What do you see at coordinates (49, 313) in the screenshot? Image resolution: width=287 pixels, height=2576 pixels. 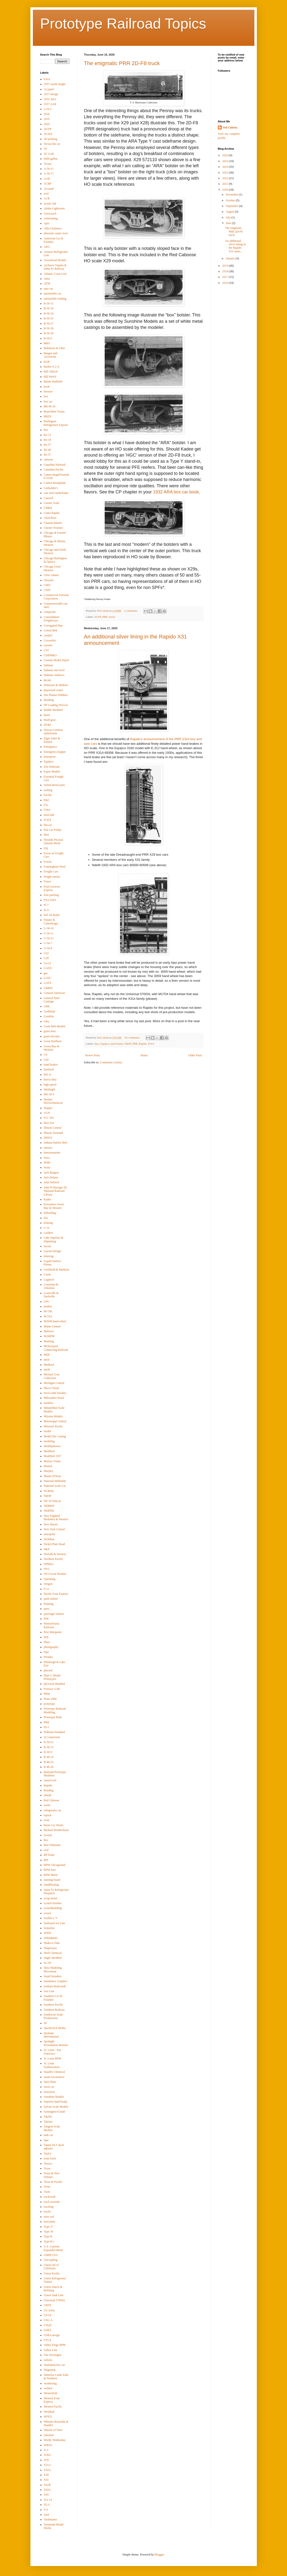 I see `B-50-24` at bounding box center [49, 313].